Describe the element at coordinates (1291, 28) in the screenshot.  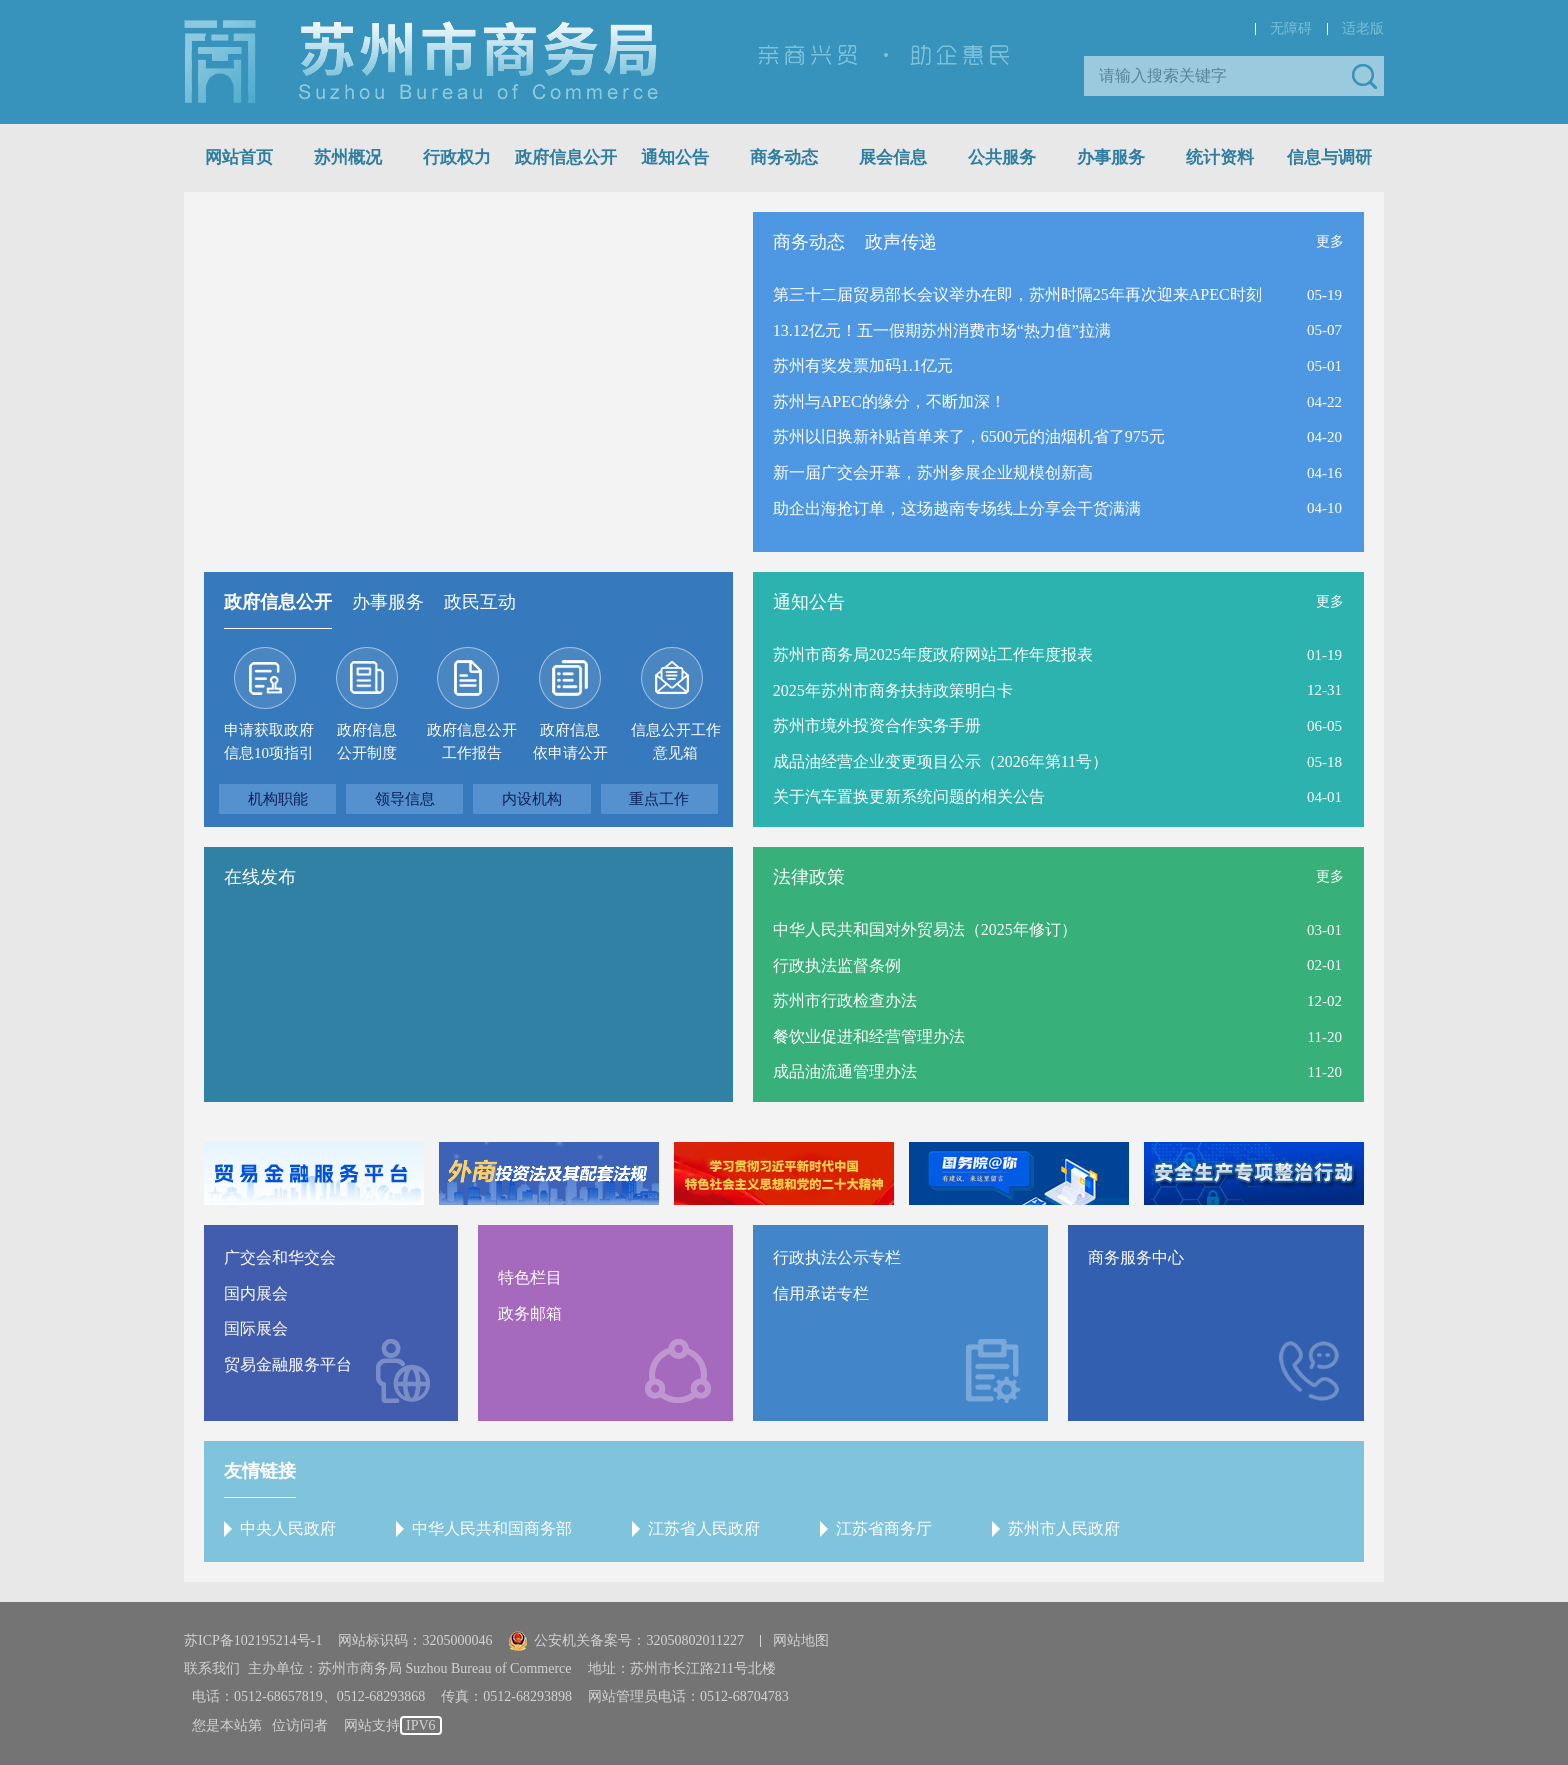
I see `无障碍` at that location.